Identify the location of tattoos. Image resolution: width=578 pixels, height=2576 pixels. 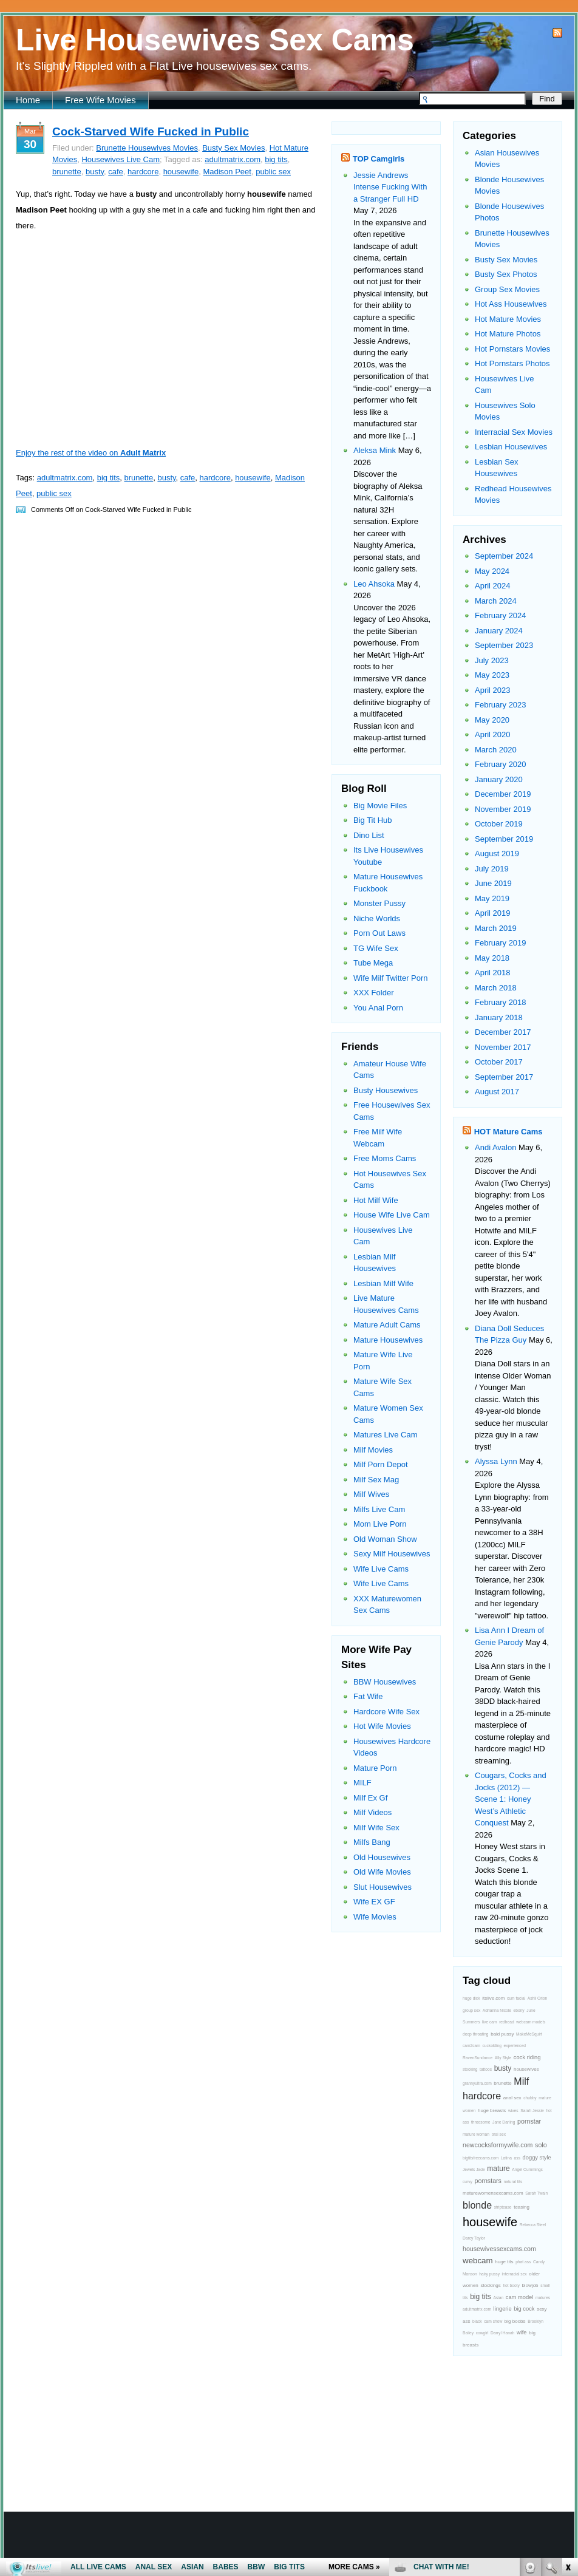
(486, 2069).